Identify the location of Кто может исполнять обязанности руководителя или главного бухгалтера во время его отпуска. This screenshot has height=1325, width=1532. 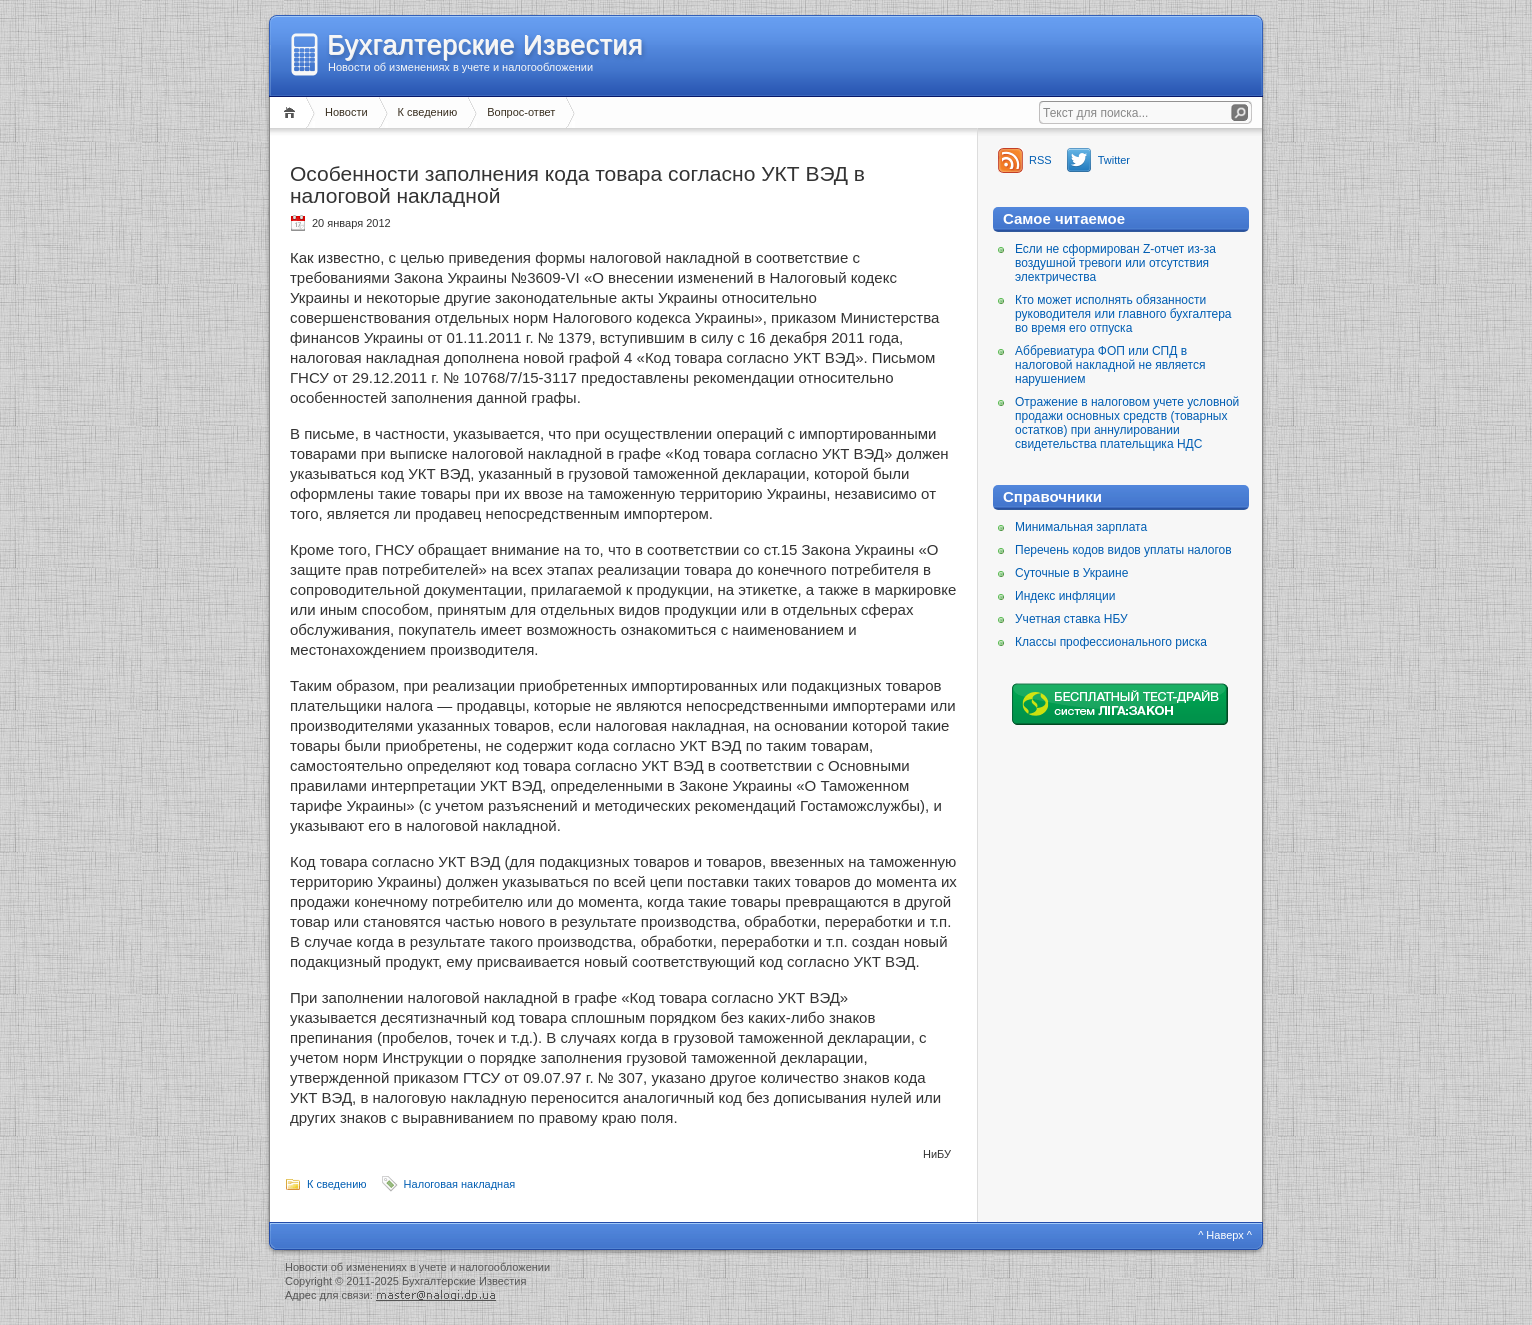
(1123, 314).